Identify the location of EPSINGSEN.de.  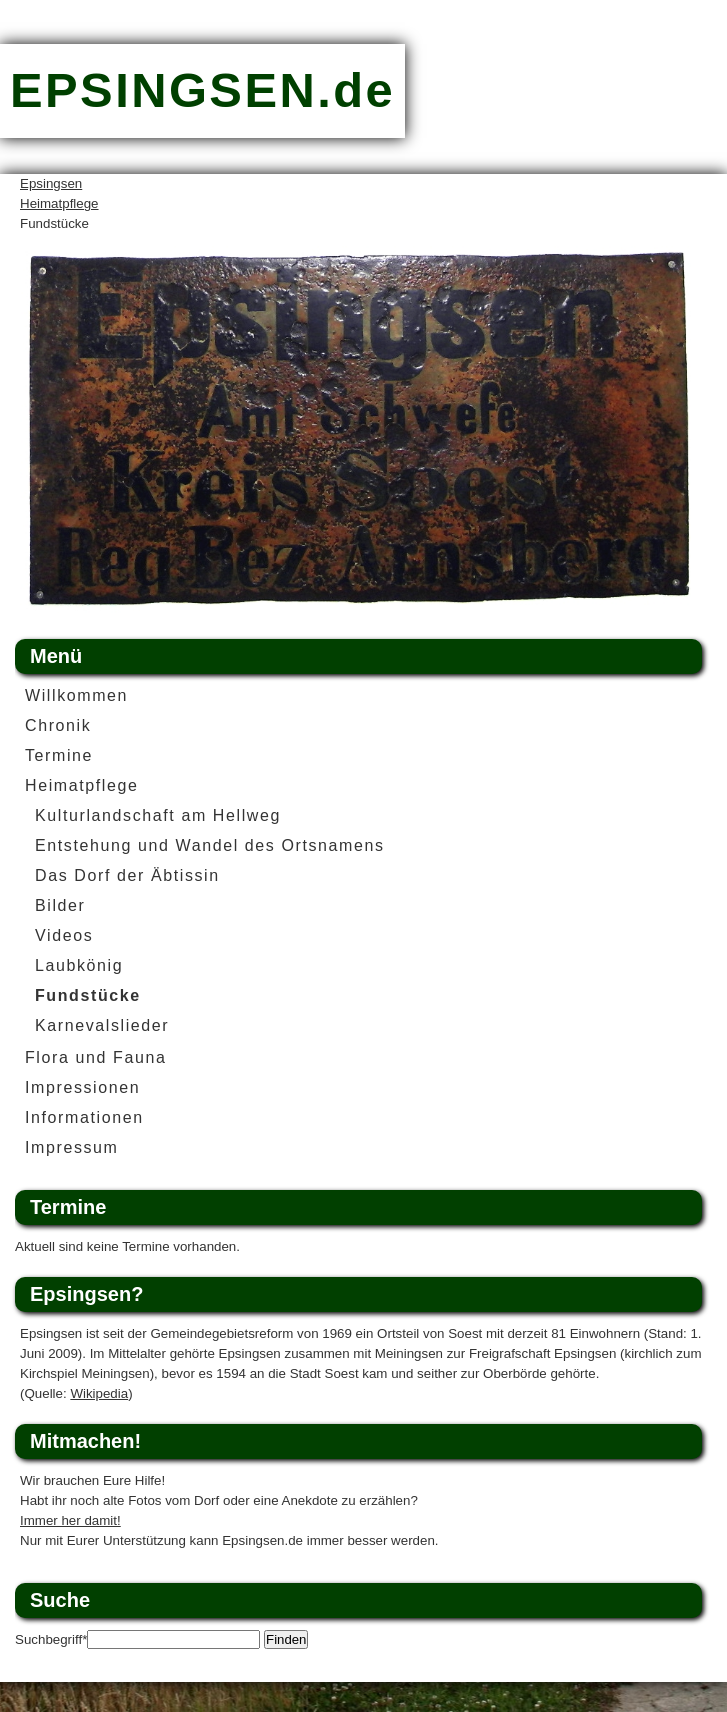
(202, 90).